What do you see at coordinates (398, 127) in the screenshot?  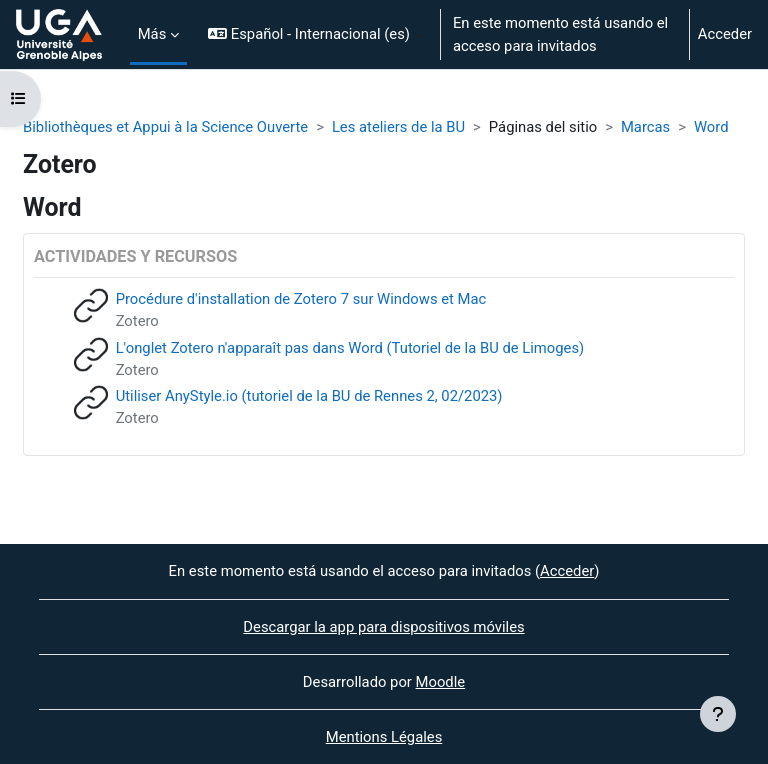 I see `Les ateliers de la BU` at bounding box center [398, 127].